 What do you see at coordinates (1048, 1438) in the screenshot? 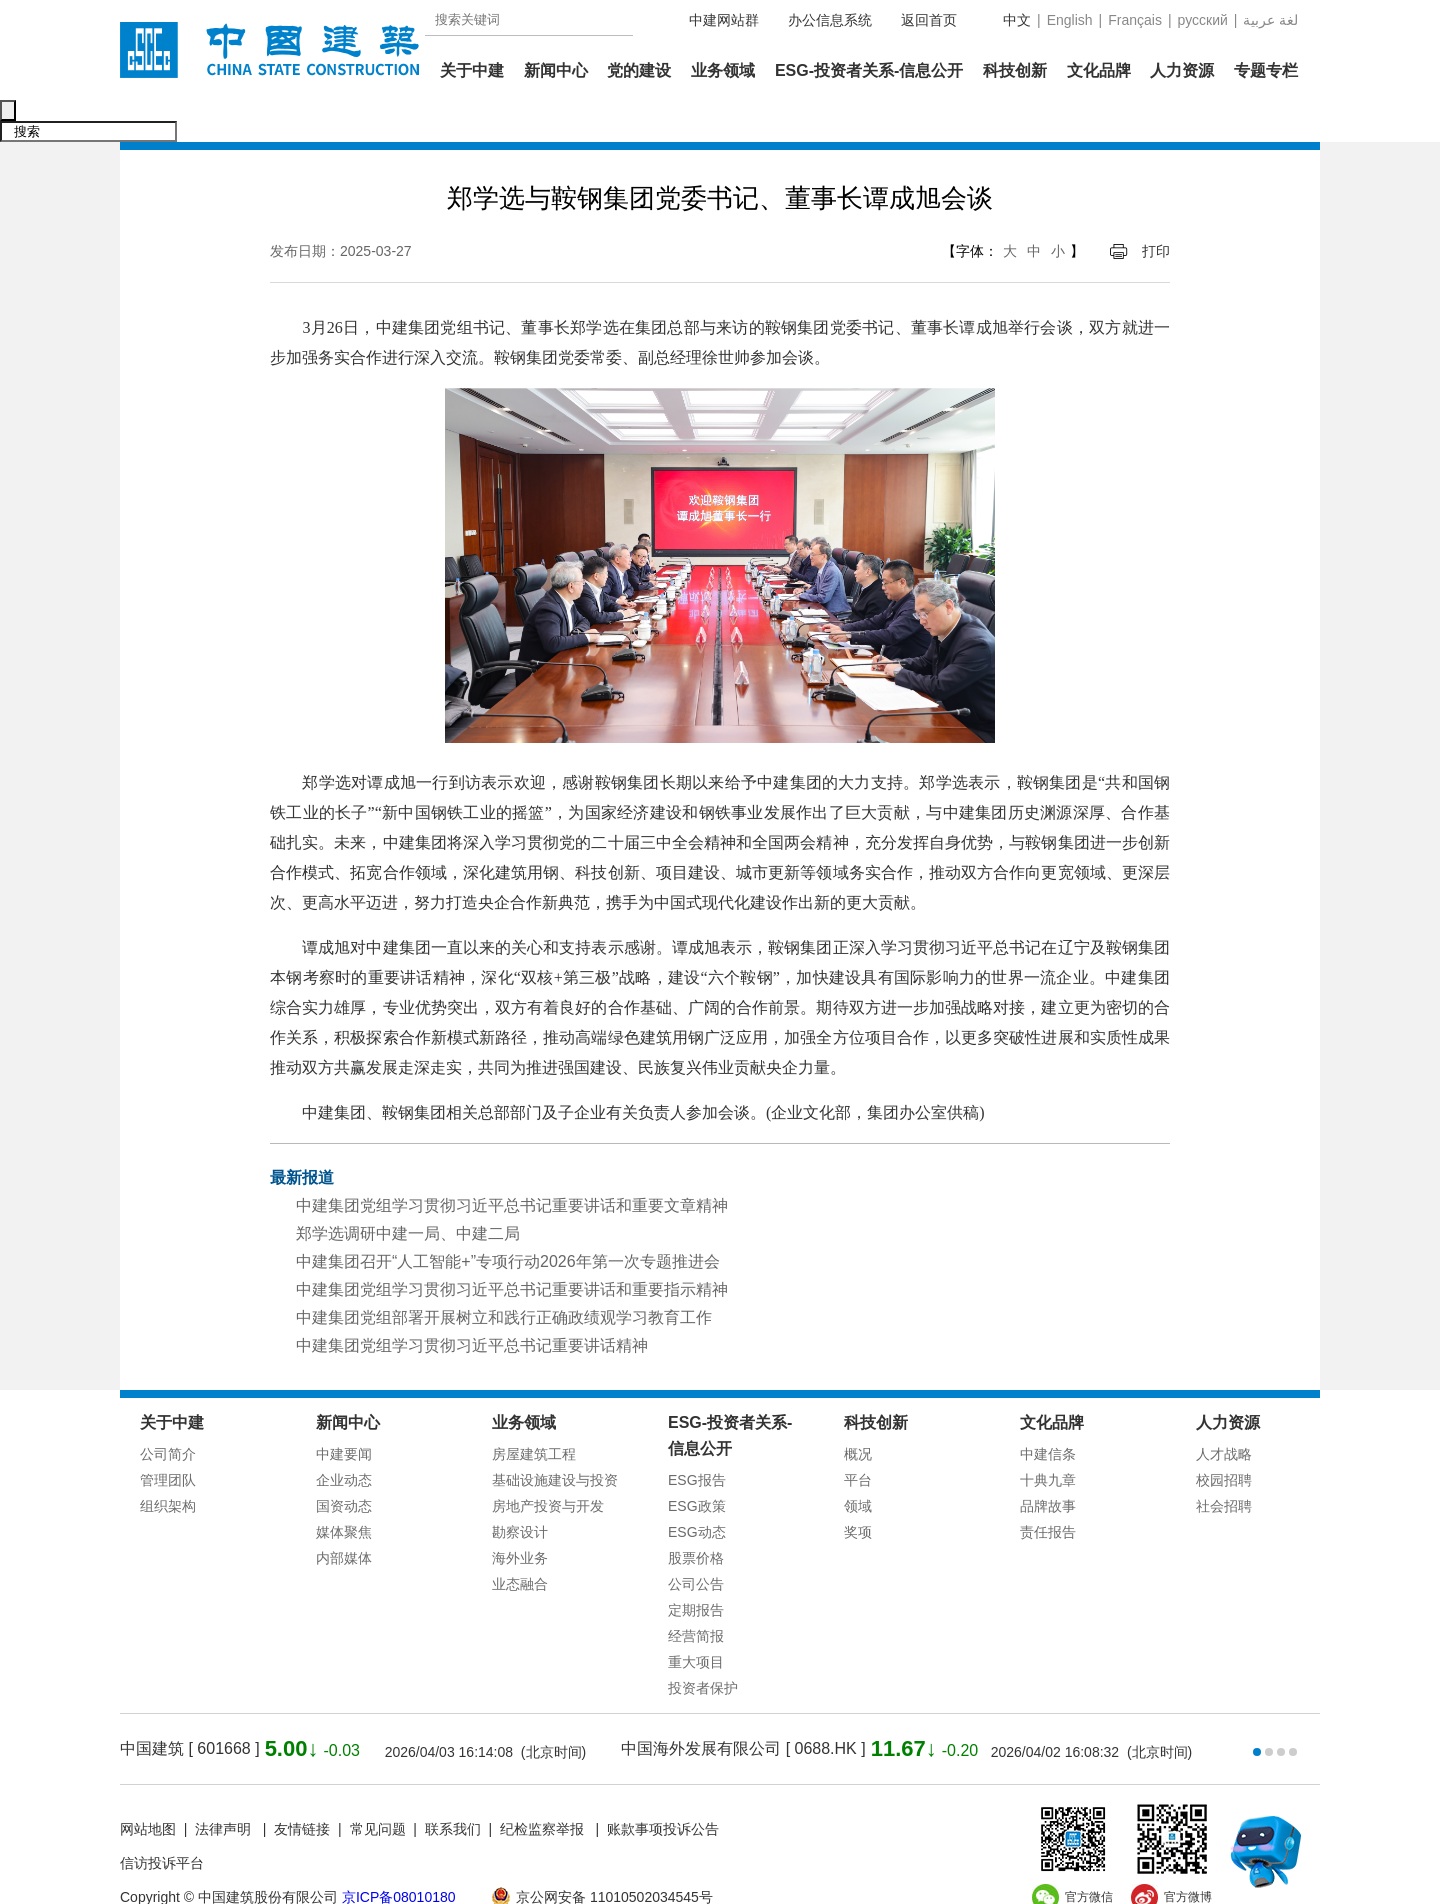
I see `十典九章` at bounding box center [1048, 1438].